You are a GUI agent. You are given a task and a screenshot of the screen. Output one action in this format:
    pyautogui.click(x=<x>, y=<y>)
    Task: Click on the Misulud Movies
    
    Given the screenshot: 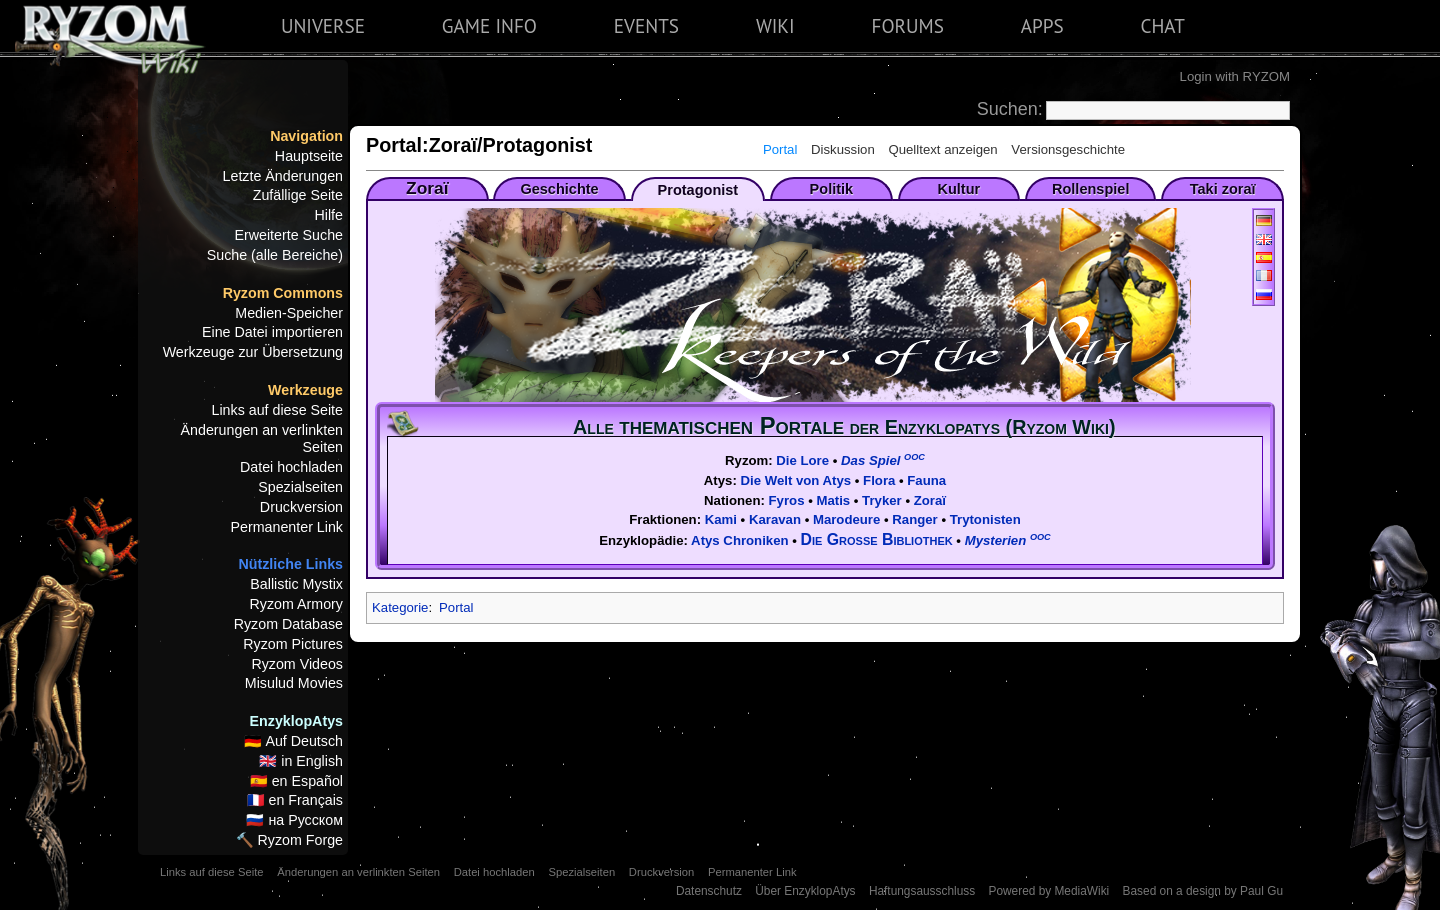 What is the action you would take?
    pyautogui.click(x=294, y=683)
    